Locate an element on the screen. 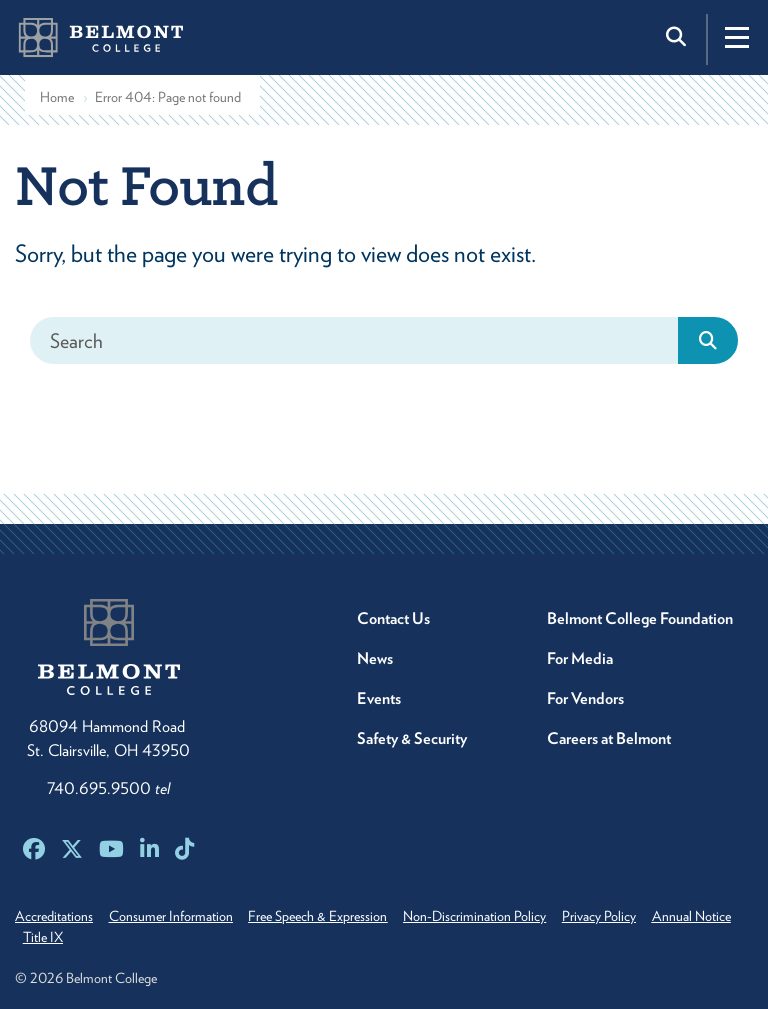 This screenshot has height=1009, width=768. For Vendors is located at coordinates (585, 698).